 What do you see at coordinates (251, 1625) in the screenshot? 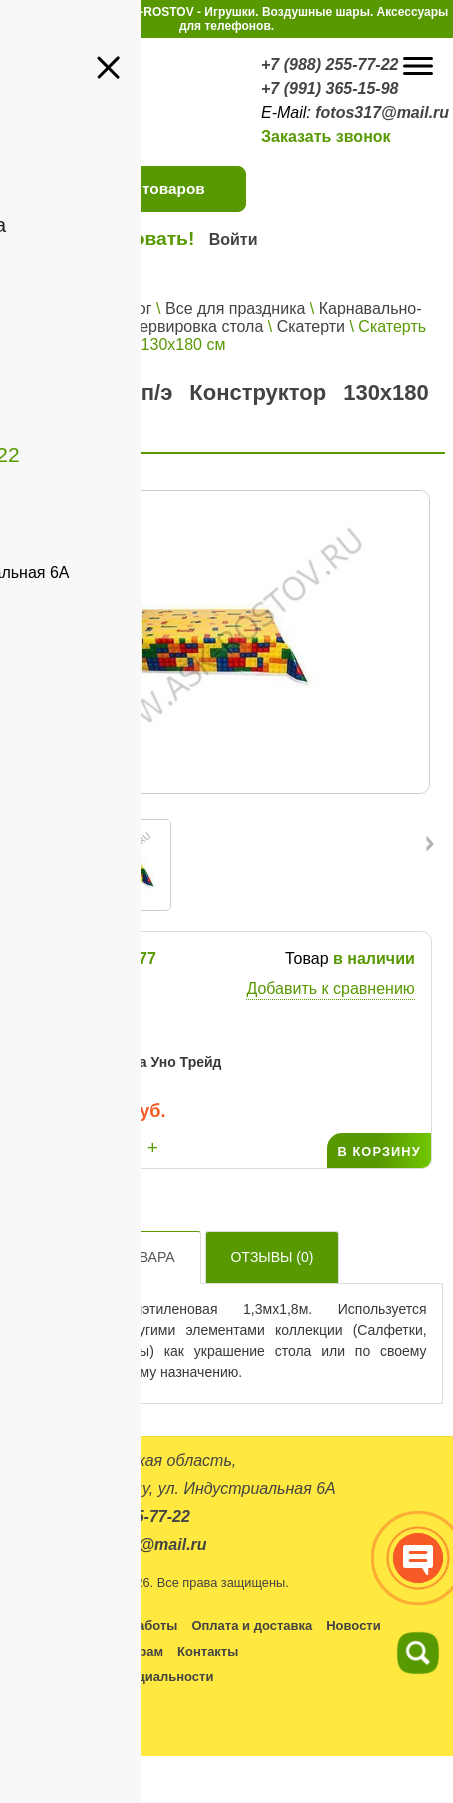
I see `Оплата и доставка` at bounding box center [251, 1625].